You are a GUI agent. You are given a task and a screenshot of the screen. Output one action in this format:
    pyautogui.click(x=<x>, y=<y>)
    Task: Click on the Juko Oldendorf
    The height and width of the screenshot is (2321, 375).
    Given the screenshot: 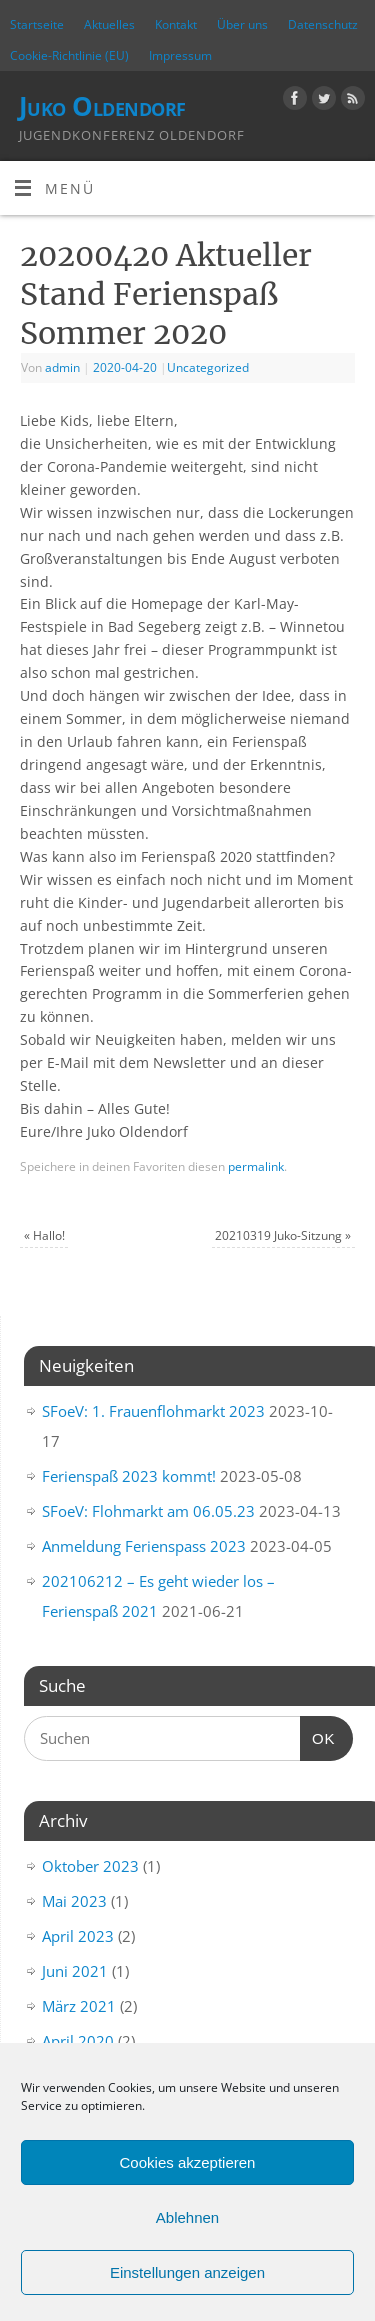 What is the action you would take?
    pyautogui.click(x=102, y=106)
    